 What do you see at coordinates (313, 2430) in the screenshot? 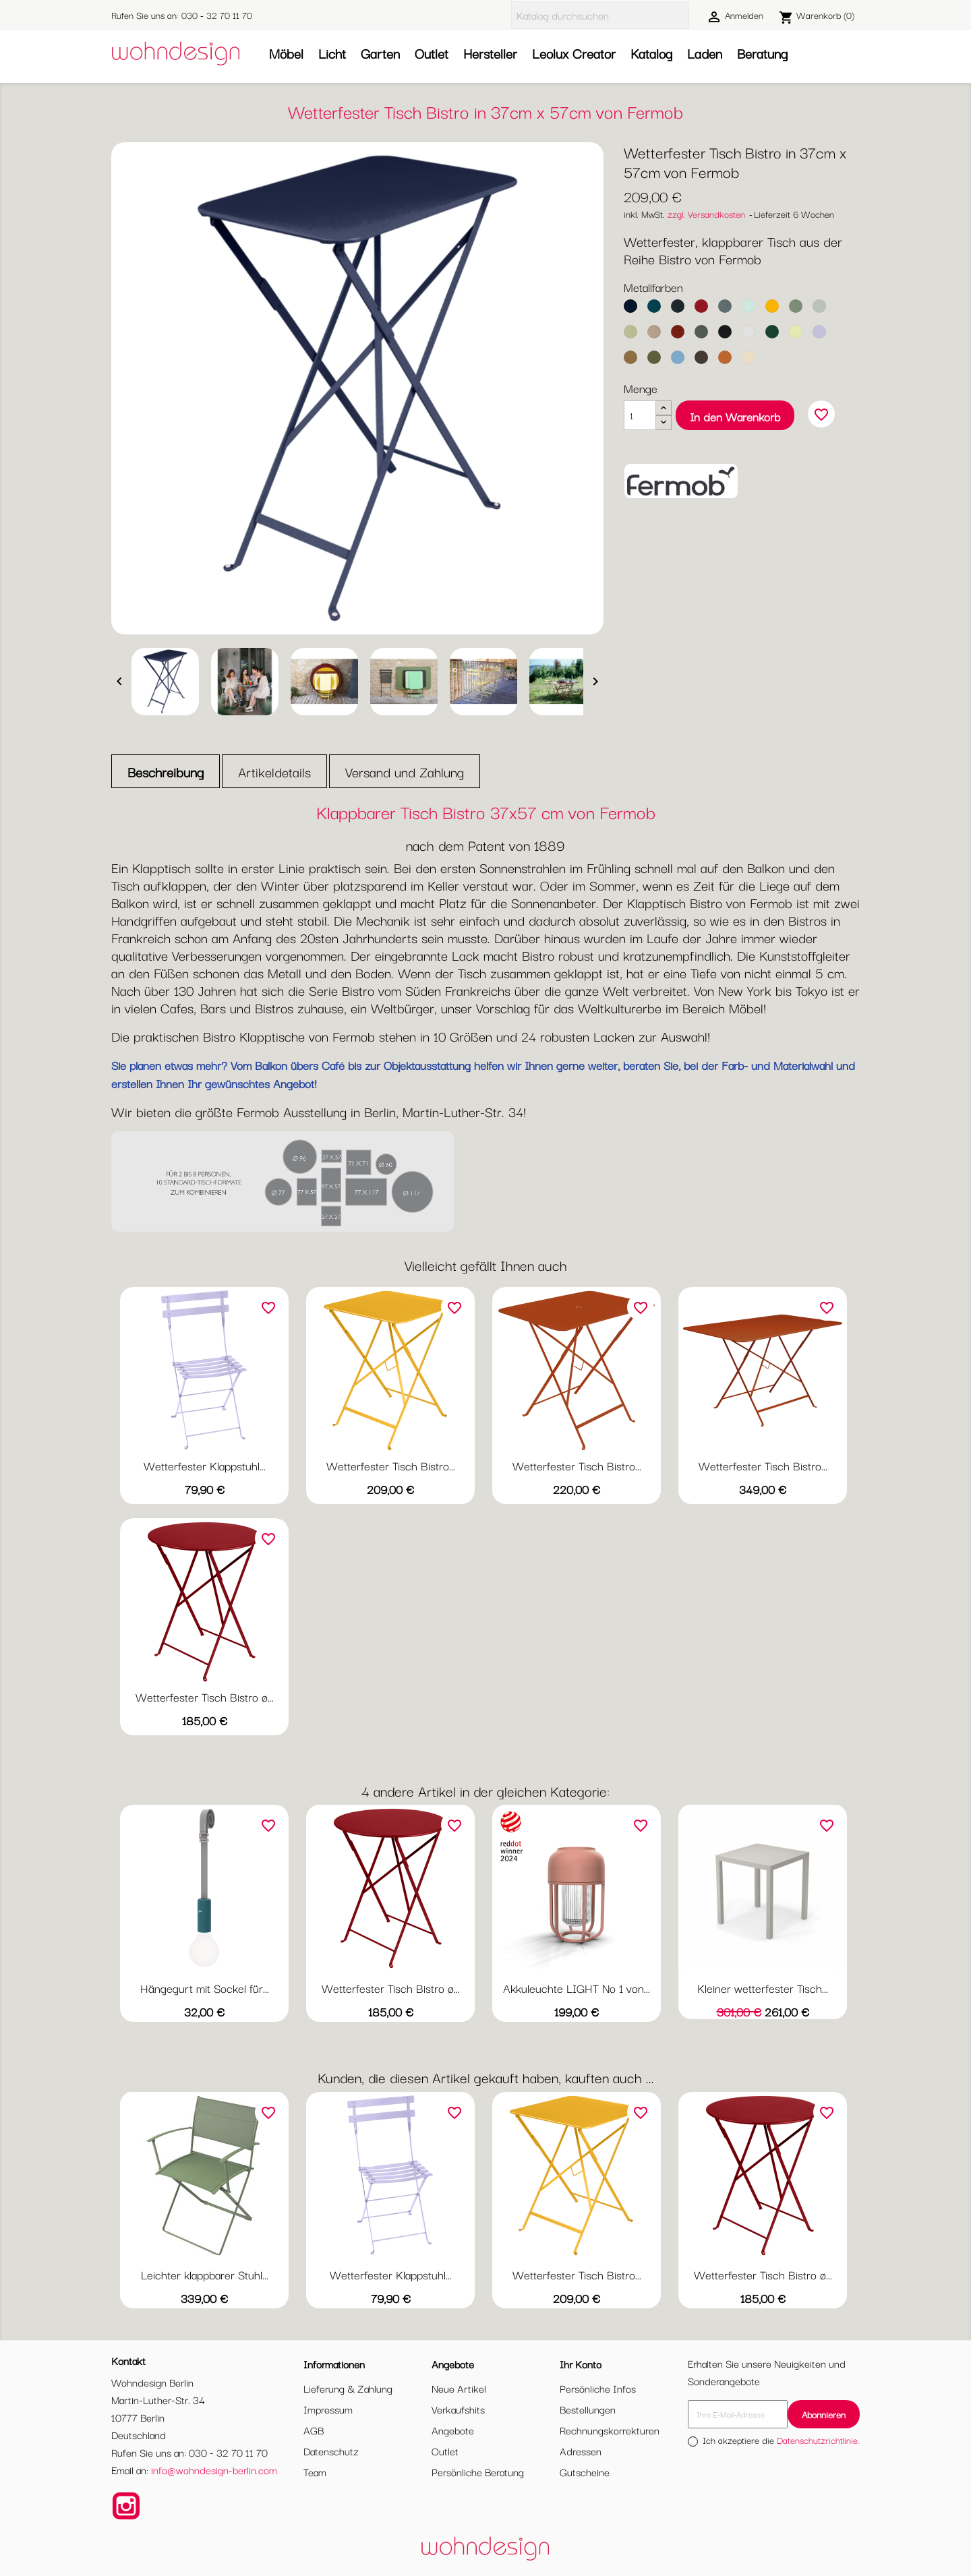
I see `AGB` at bounding box center [313, 2430].